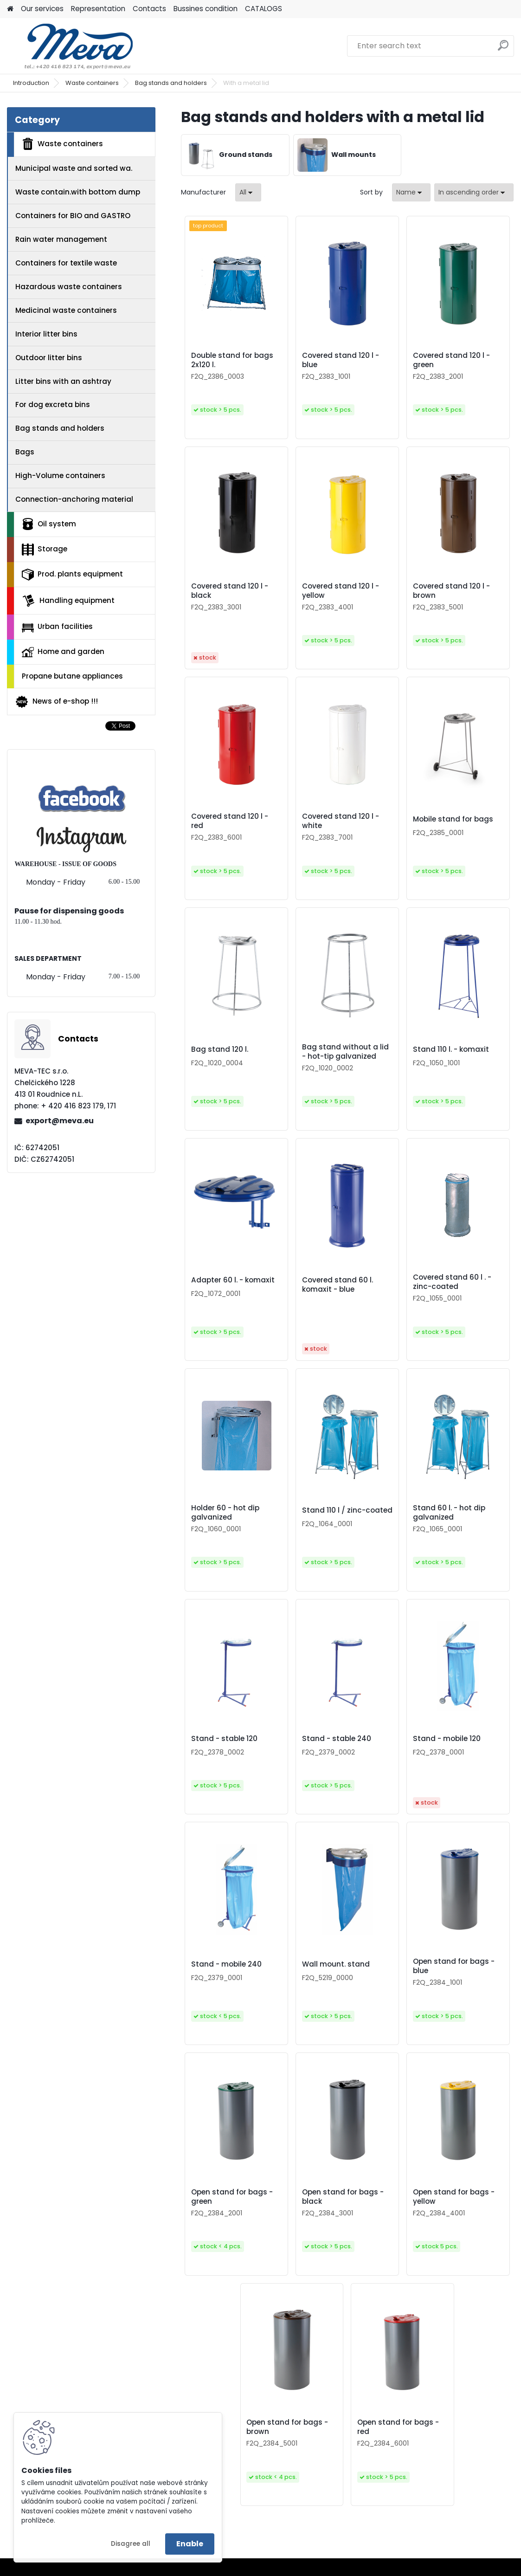  What do you see at coordinates (451, 1049) in the screenshot?
I see `Stand 110 l. - komaxit` at bounding box center [451, 1049].